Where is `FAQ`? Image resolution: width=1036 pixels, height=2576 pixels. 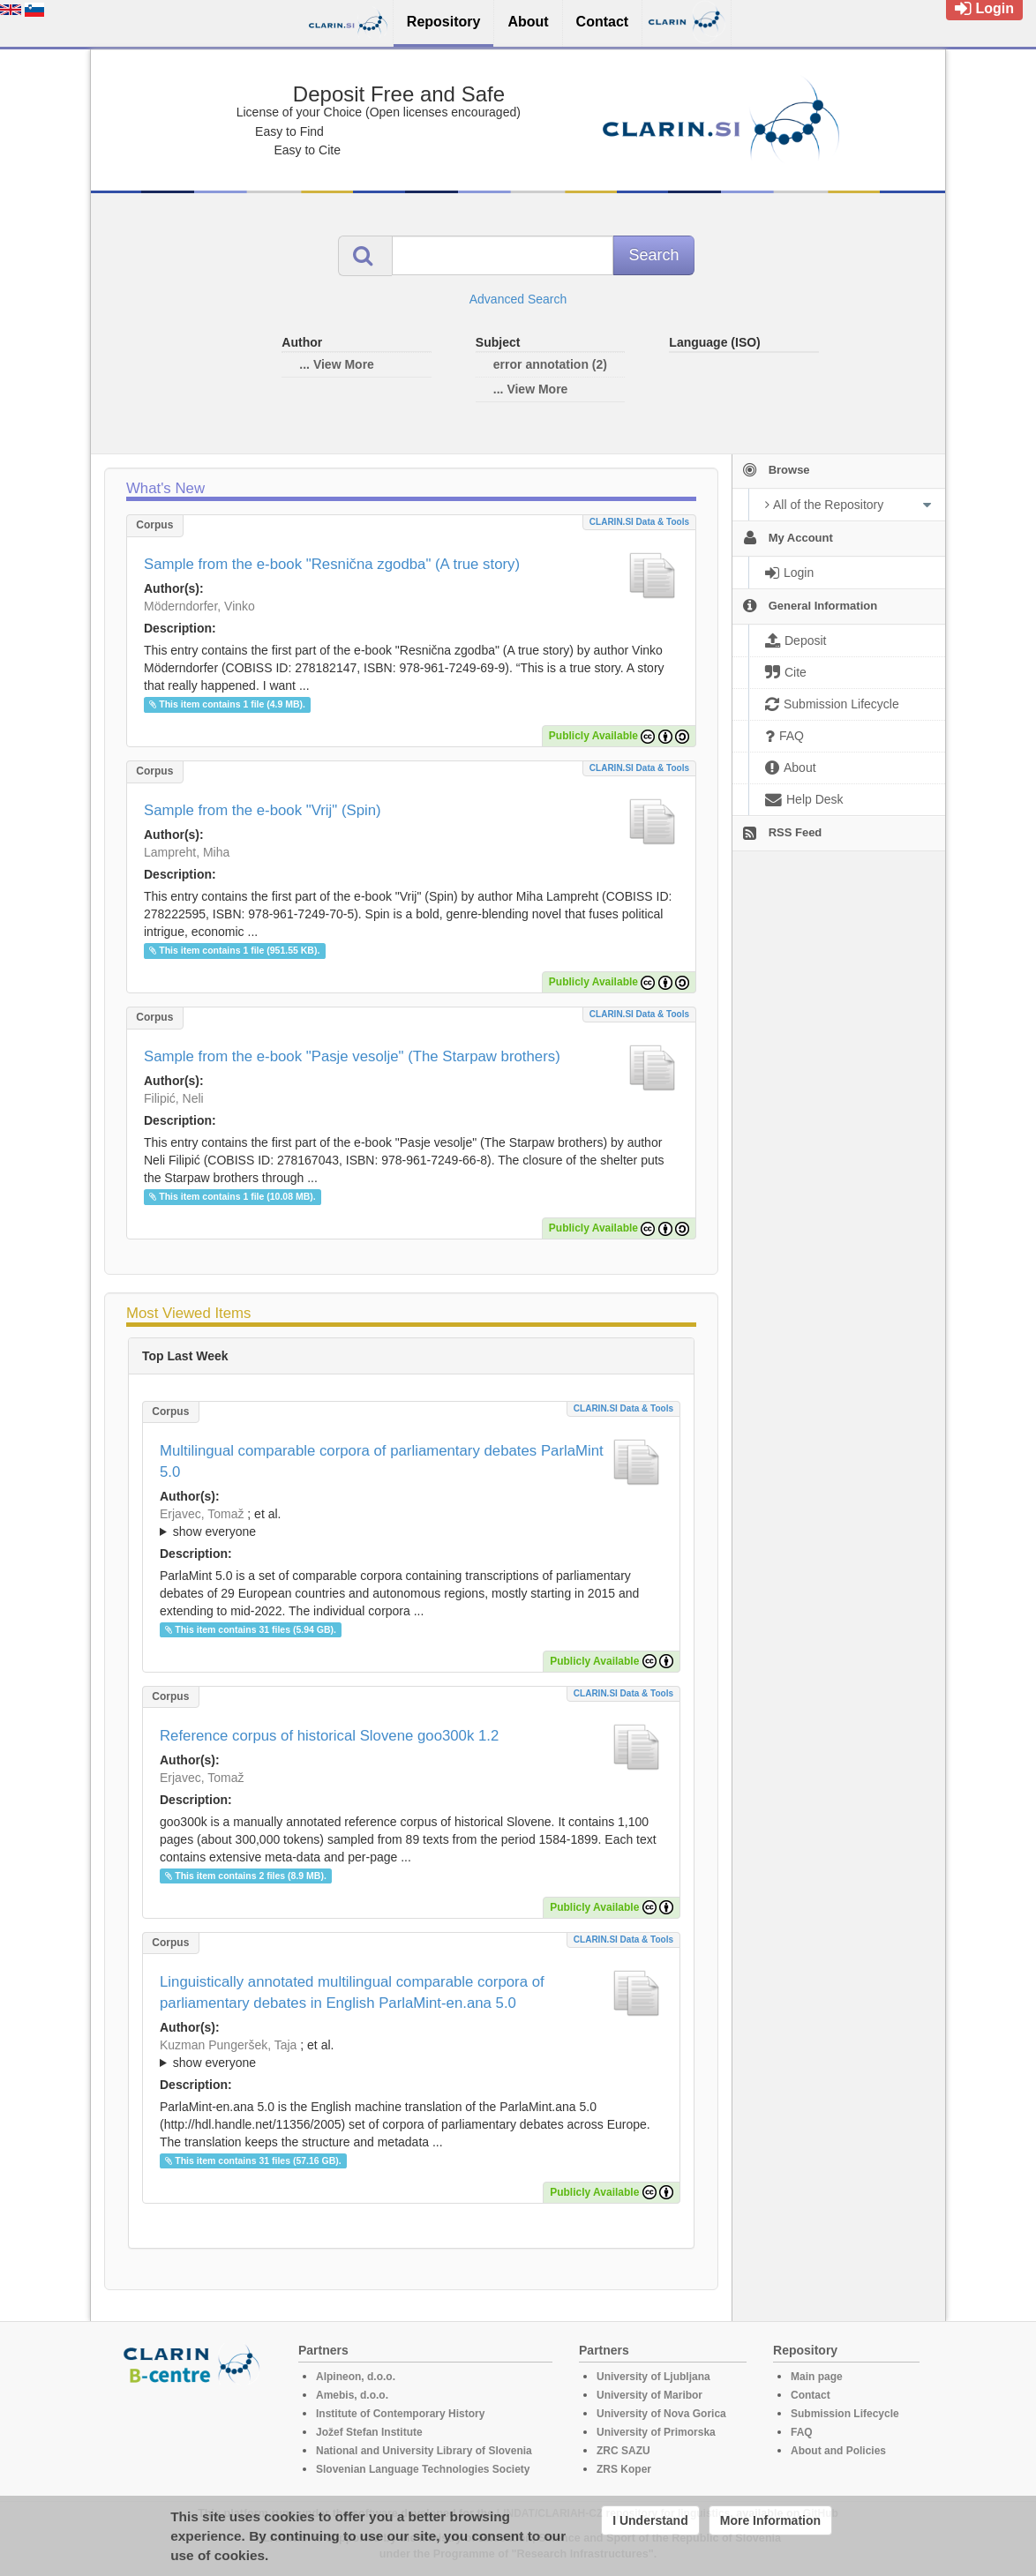
FAQ is located at coordinates (802, 2432).